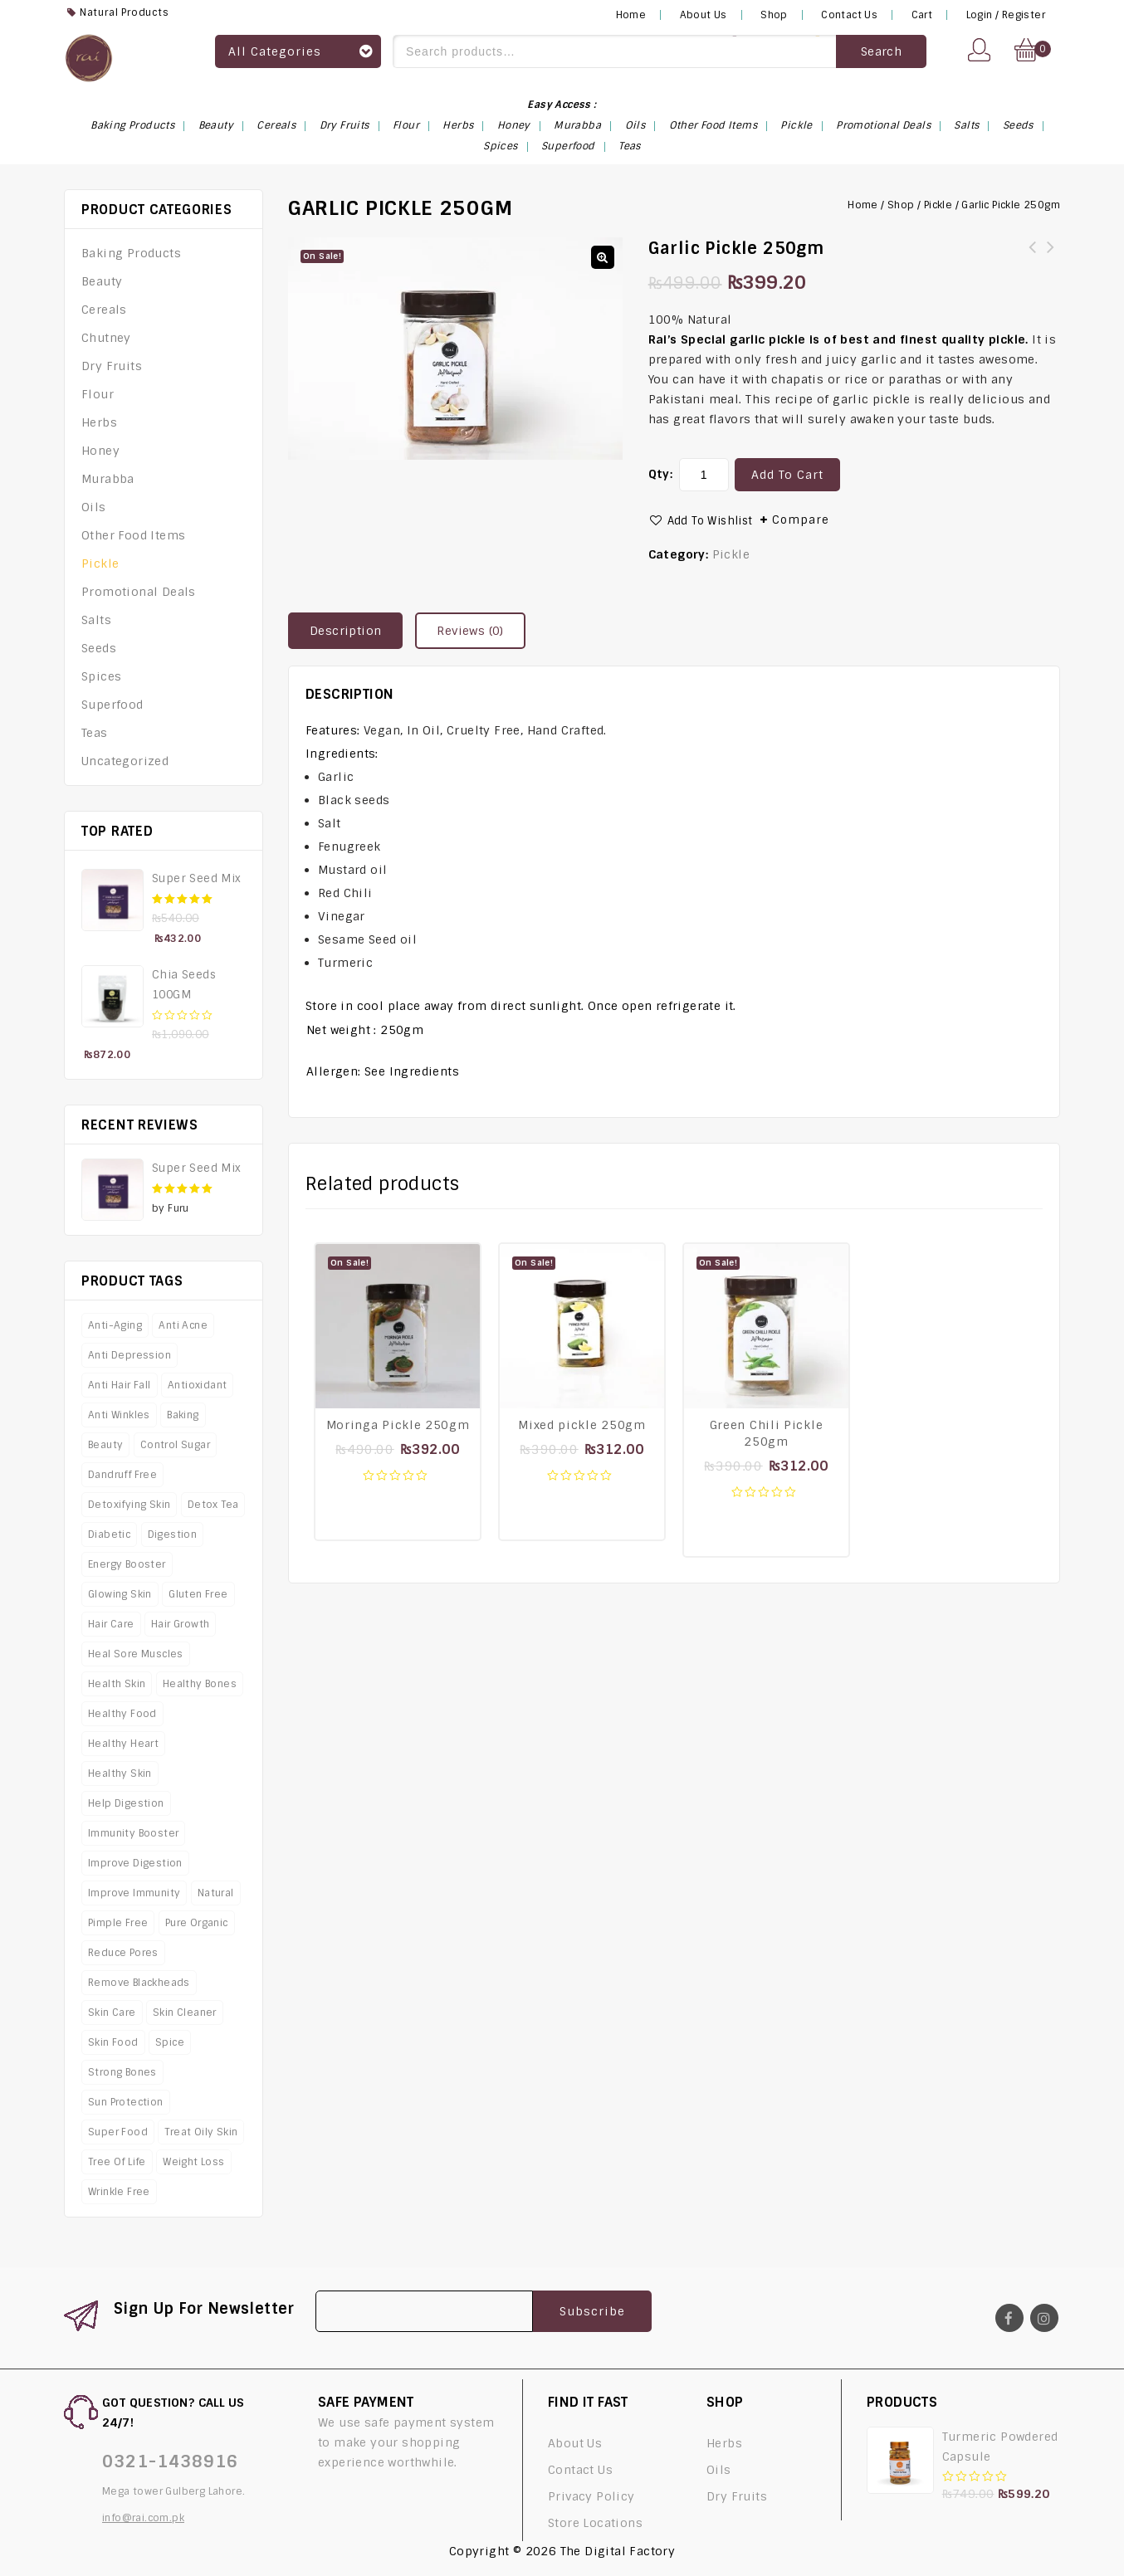 This screenshot has height=2576, width=1124. What do you see at coordinates (796, 125) in the screenshot?
I see `Pickle [Pickle (4 items)]` at bounding box center [796, 125].